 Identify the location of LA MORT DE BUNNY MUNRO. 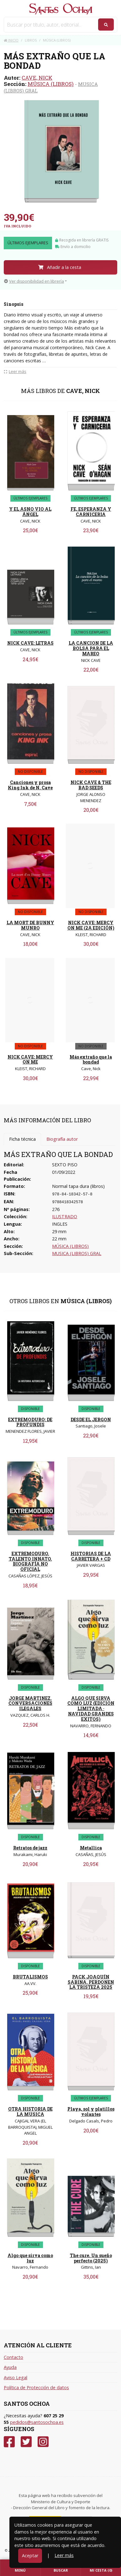
(30, 925).